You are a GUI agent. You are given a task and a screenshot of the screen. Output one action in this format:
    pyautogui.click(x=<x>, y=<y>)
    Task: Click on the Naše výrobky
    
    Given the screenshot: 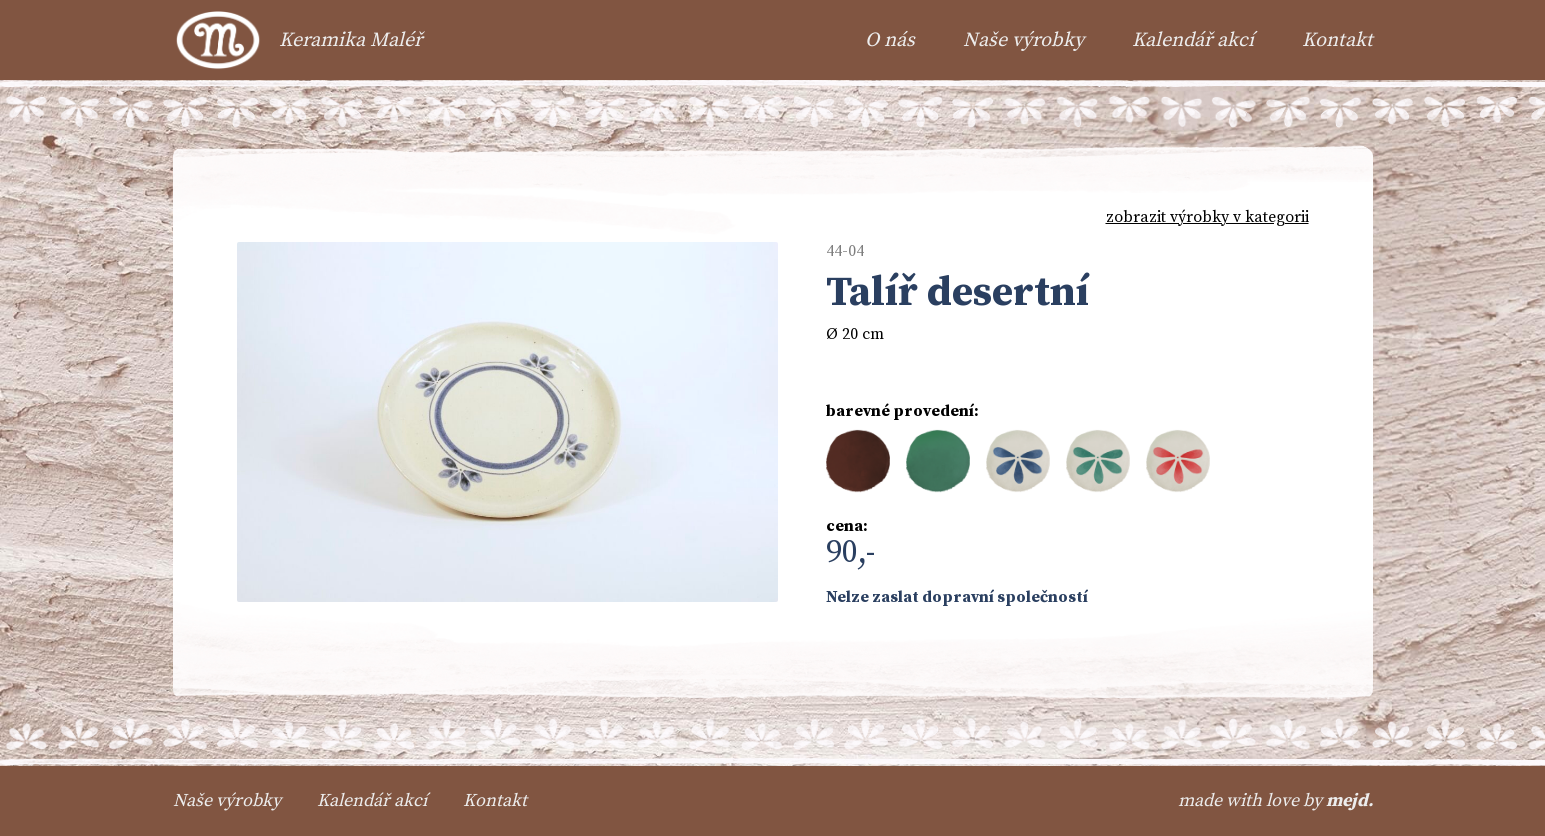 What is the action you would take?
    pyautogui.click(x=1023, y=40)
    